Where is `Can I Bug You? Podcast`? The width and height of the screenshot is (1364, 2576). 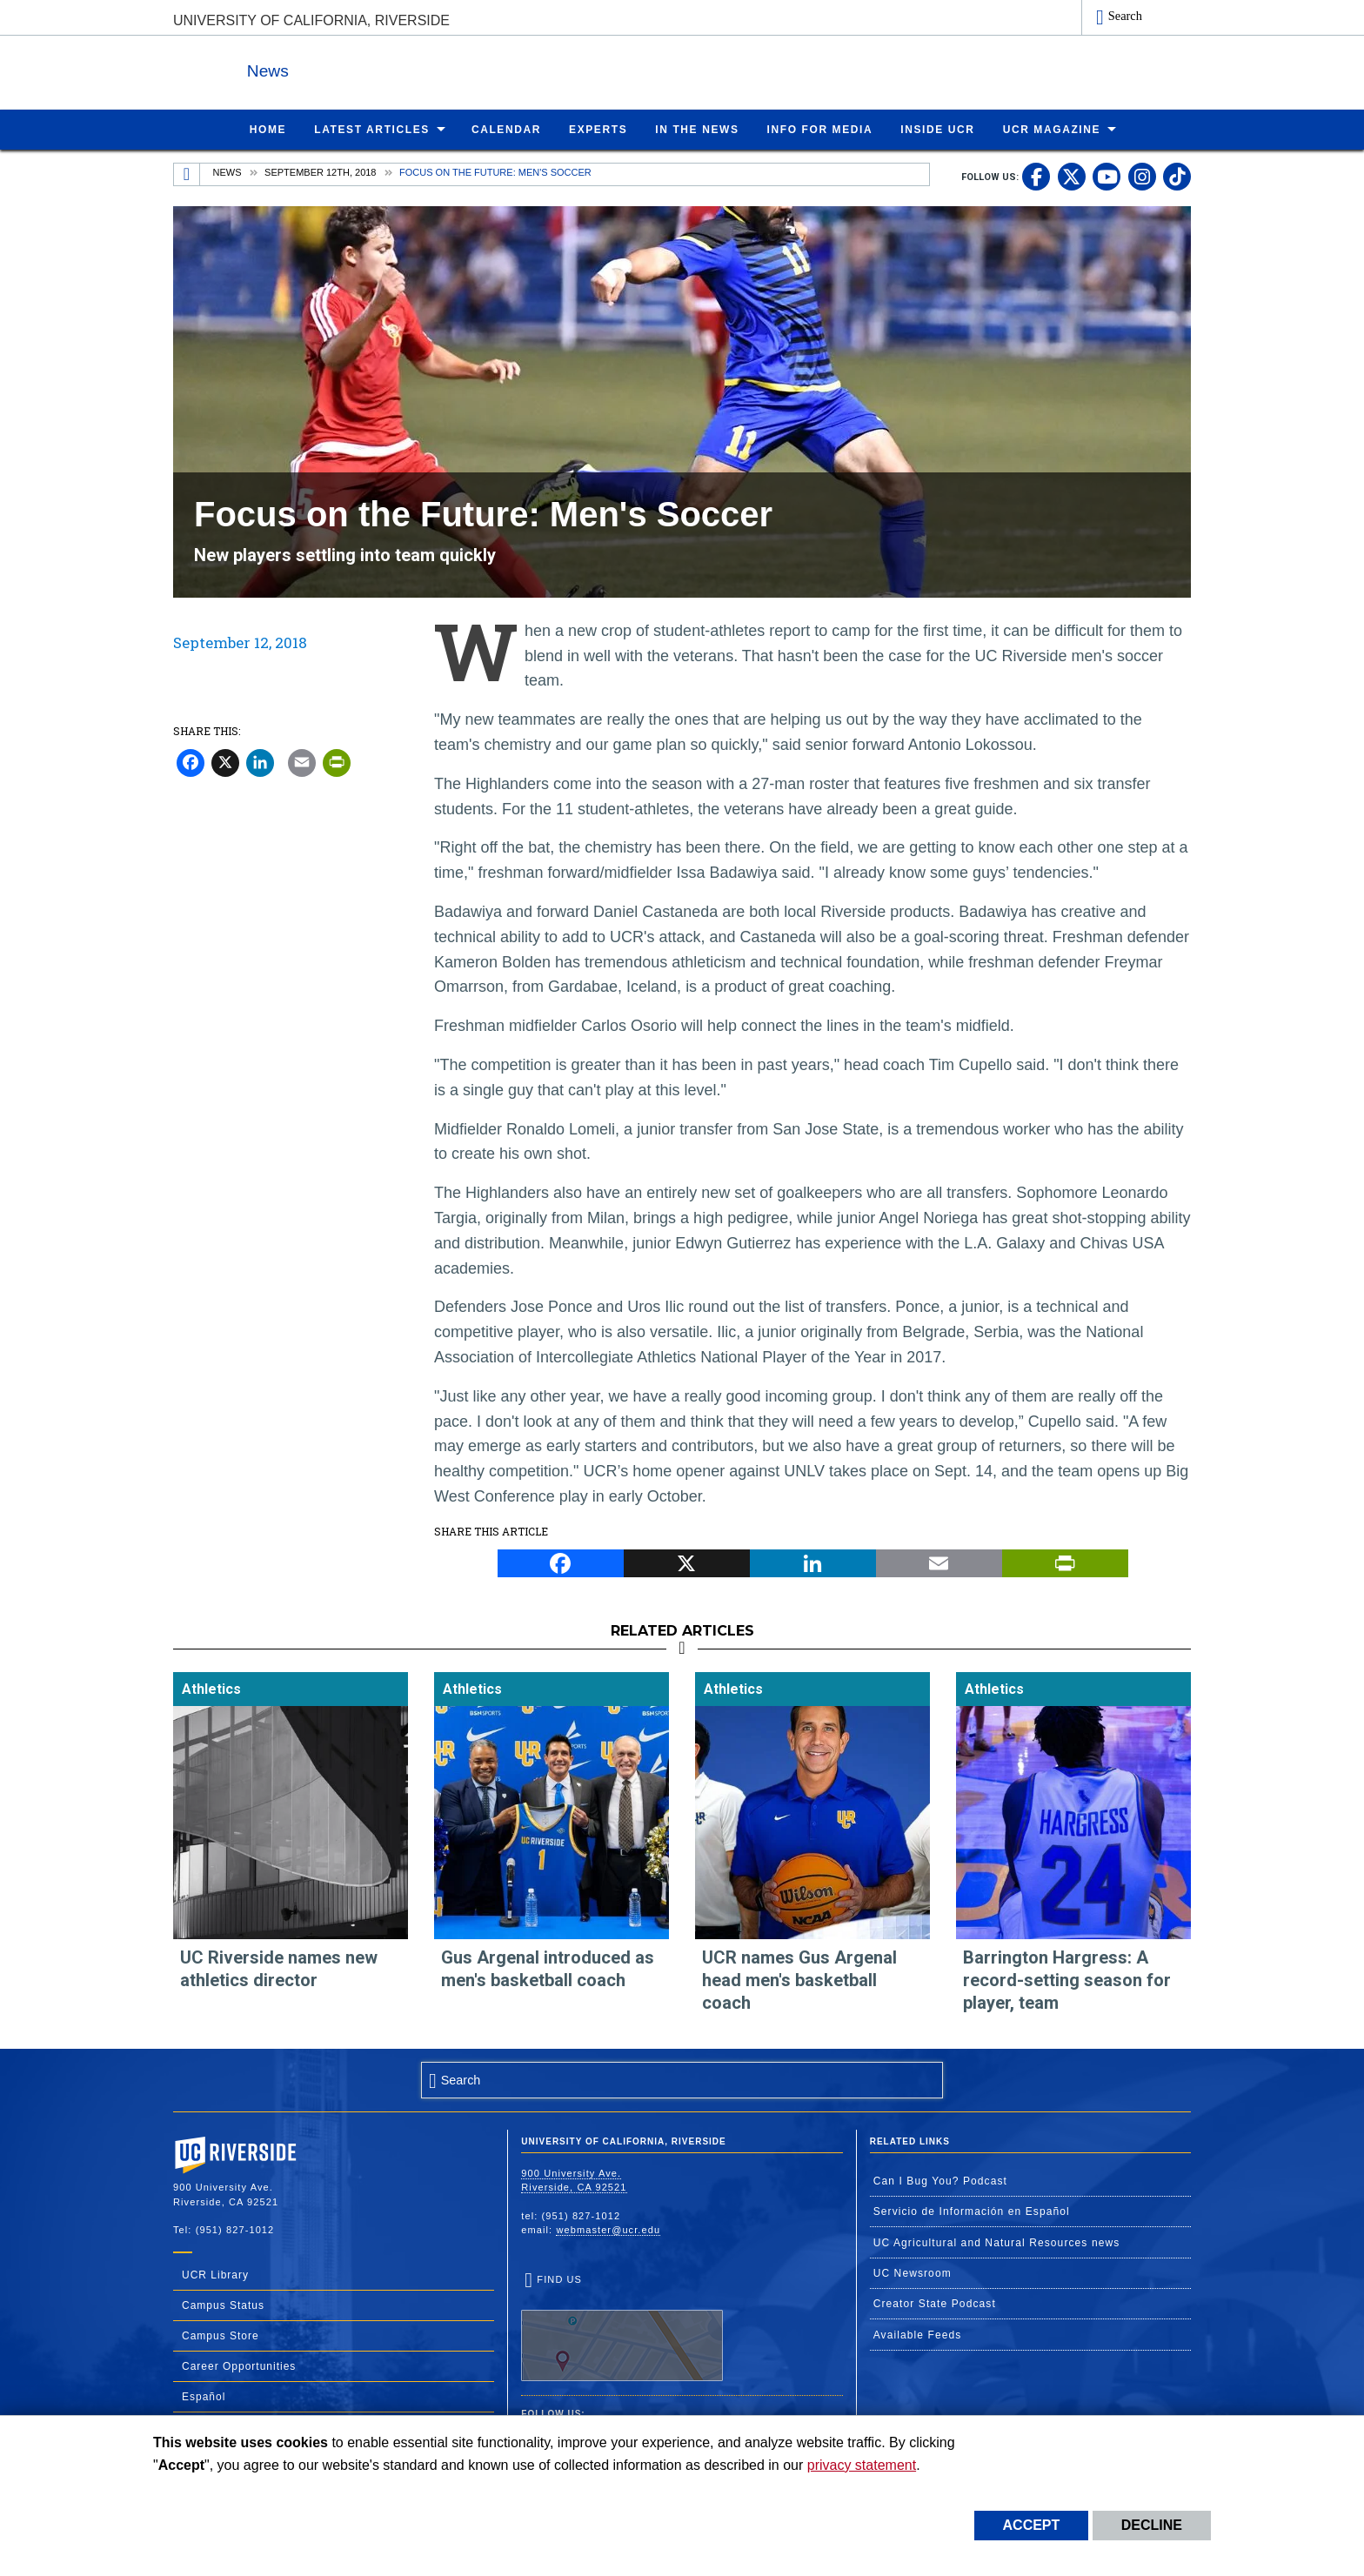 Can I Bug You? Podcast is located at coordinates (940, 2180).